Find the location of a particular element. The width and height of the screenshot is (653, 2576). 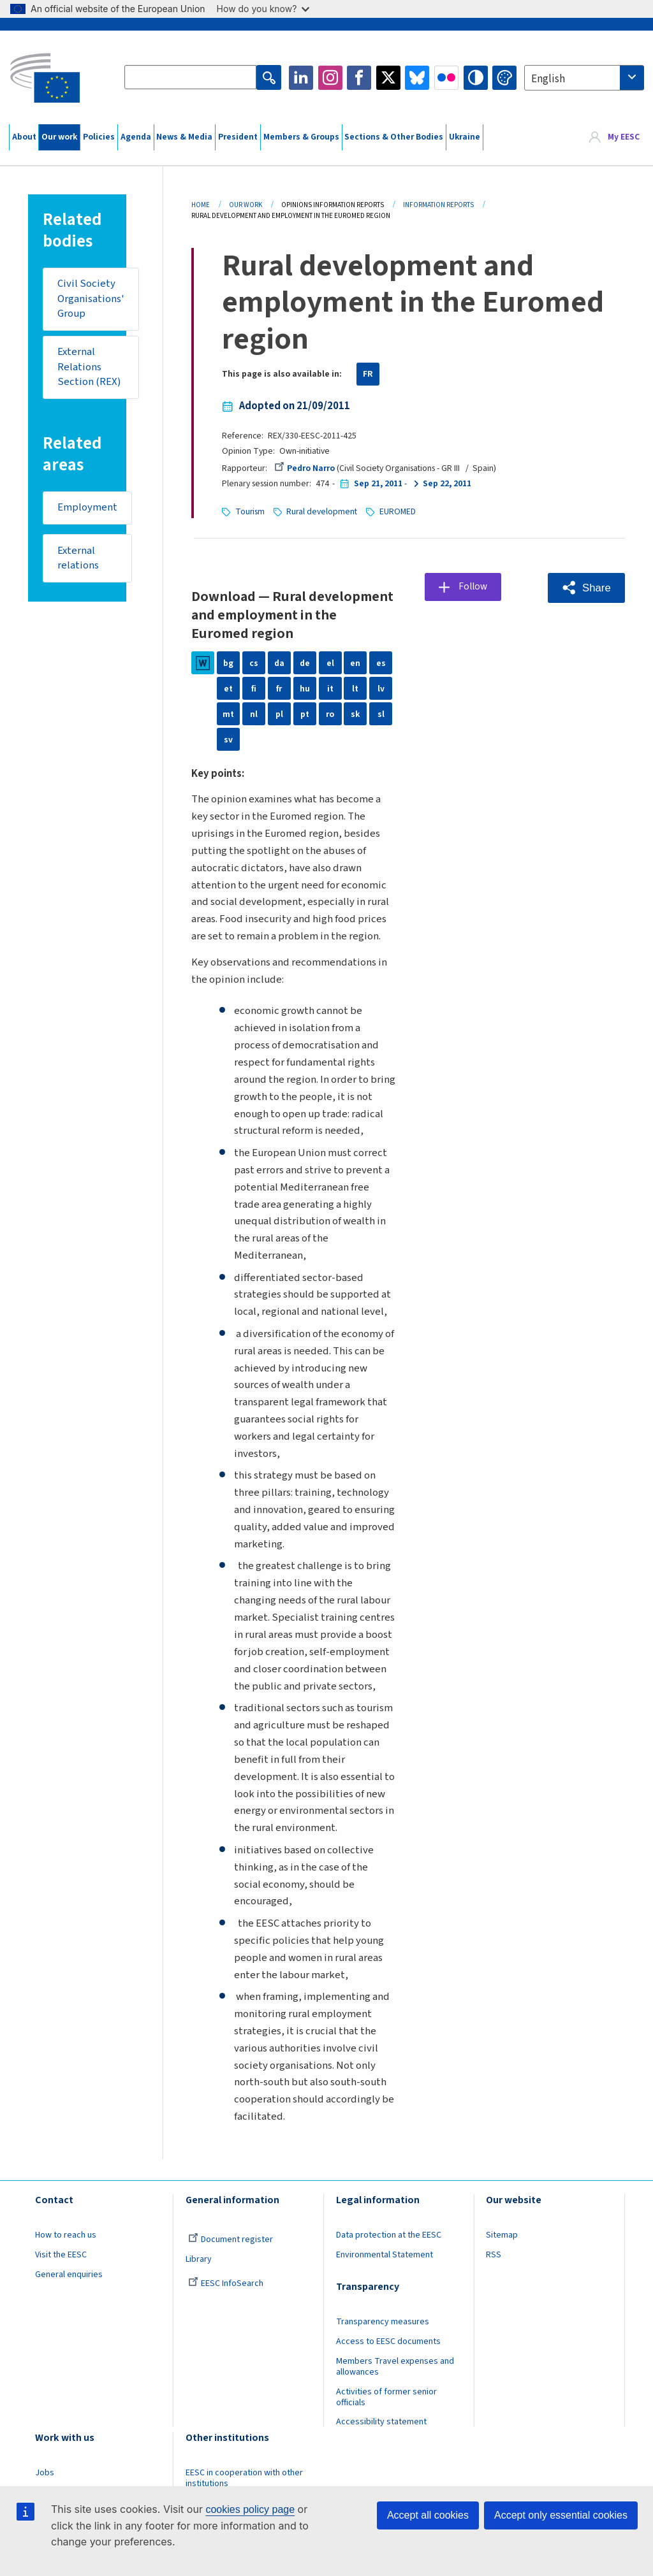

EUROMED is located at coordinates (399, 511).